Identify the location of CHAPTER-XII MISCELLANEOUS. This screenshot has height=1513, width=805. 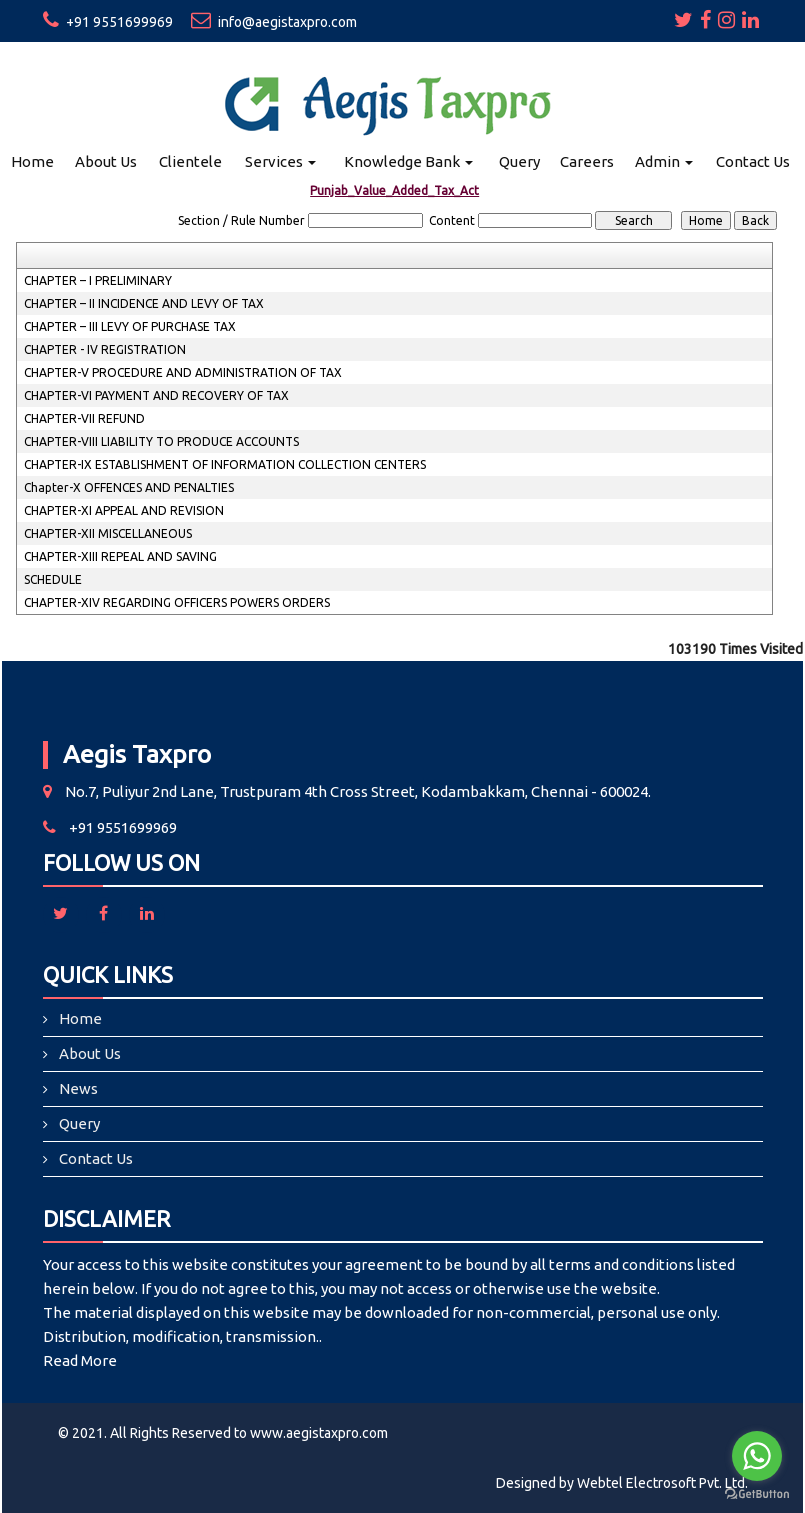
(108, 533).